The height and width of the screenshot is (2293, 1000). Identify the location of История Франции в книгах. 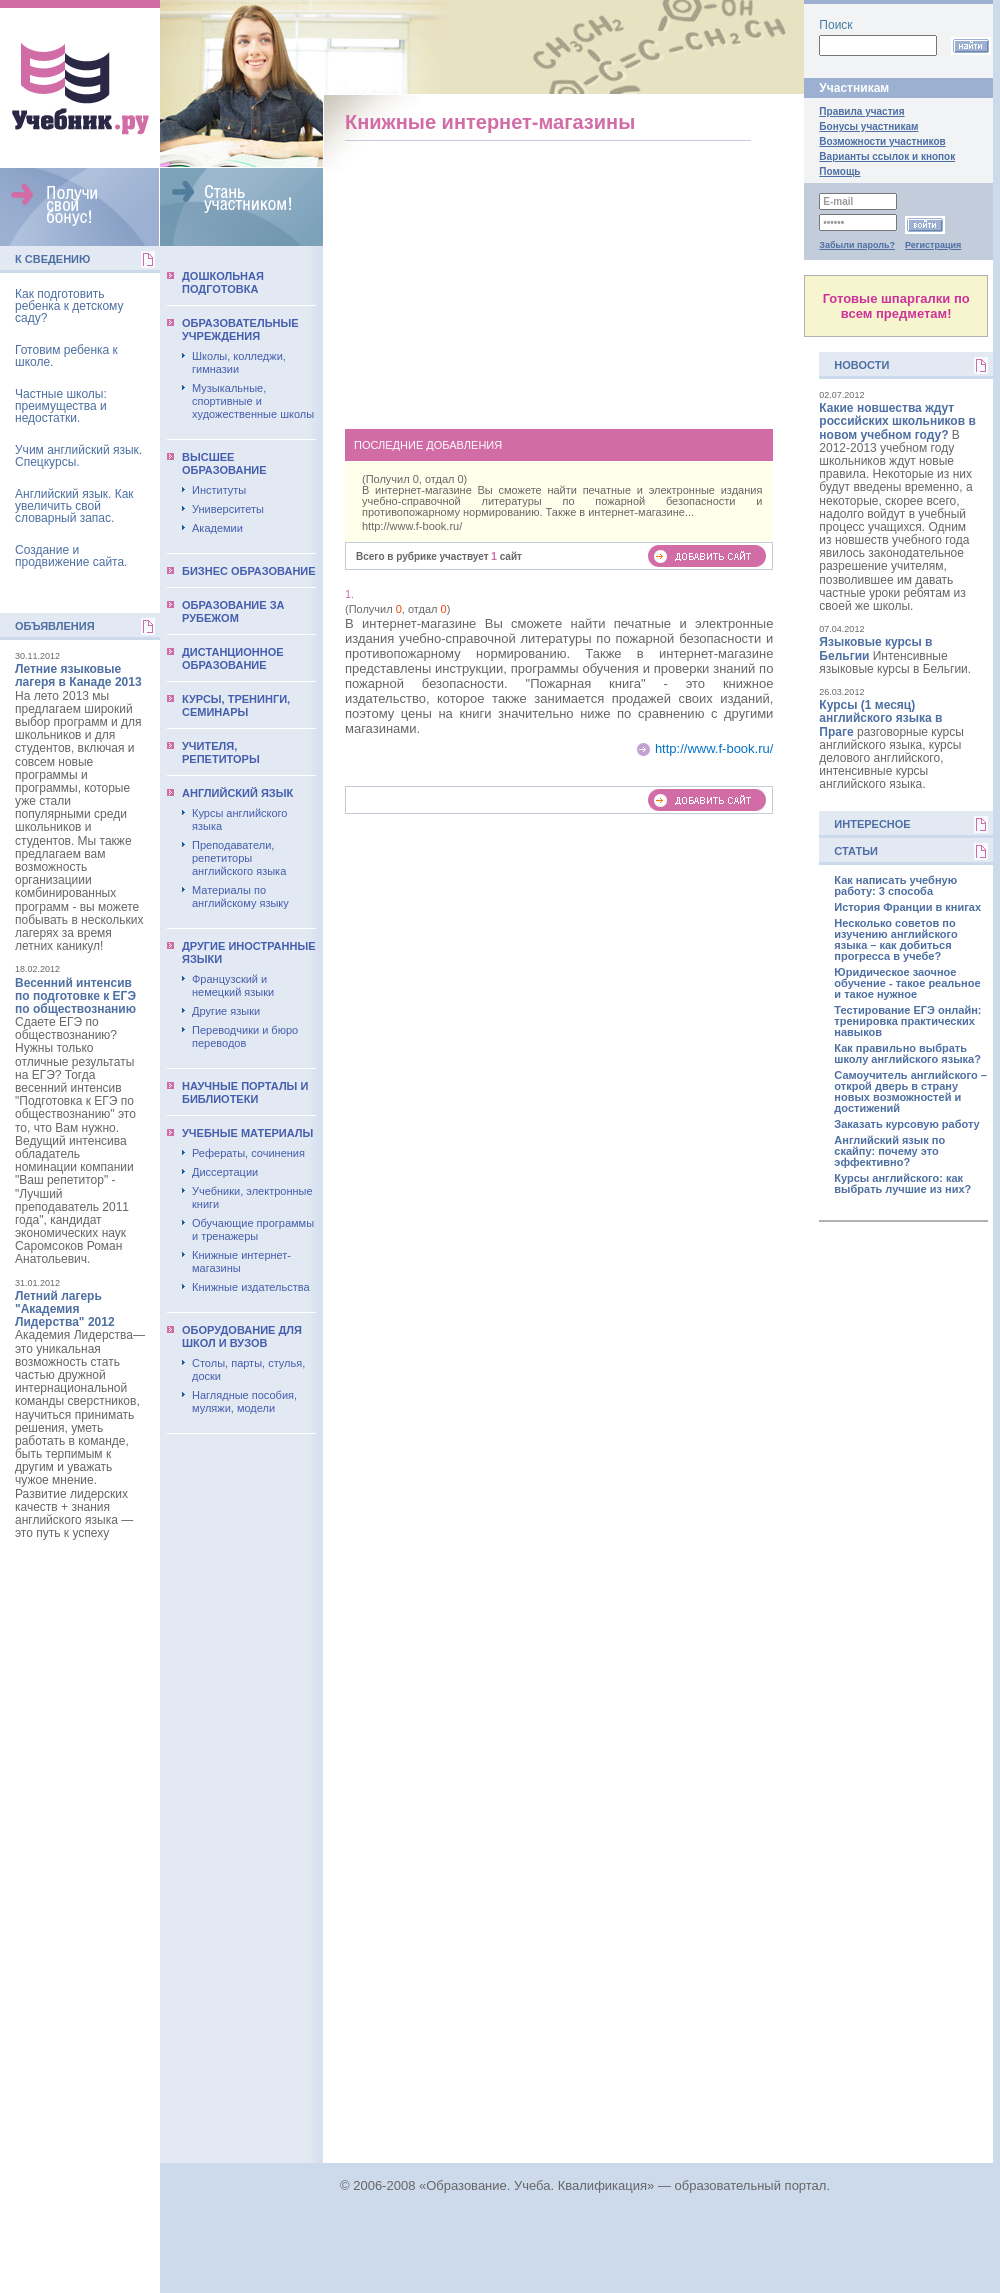
(907, 907).